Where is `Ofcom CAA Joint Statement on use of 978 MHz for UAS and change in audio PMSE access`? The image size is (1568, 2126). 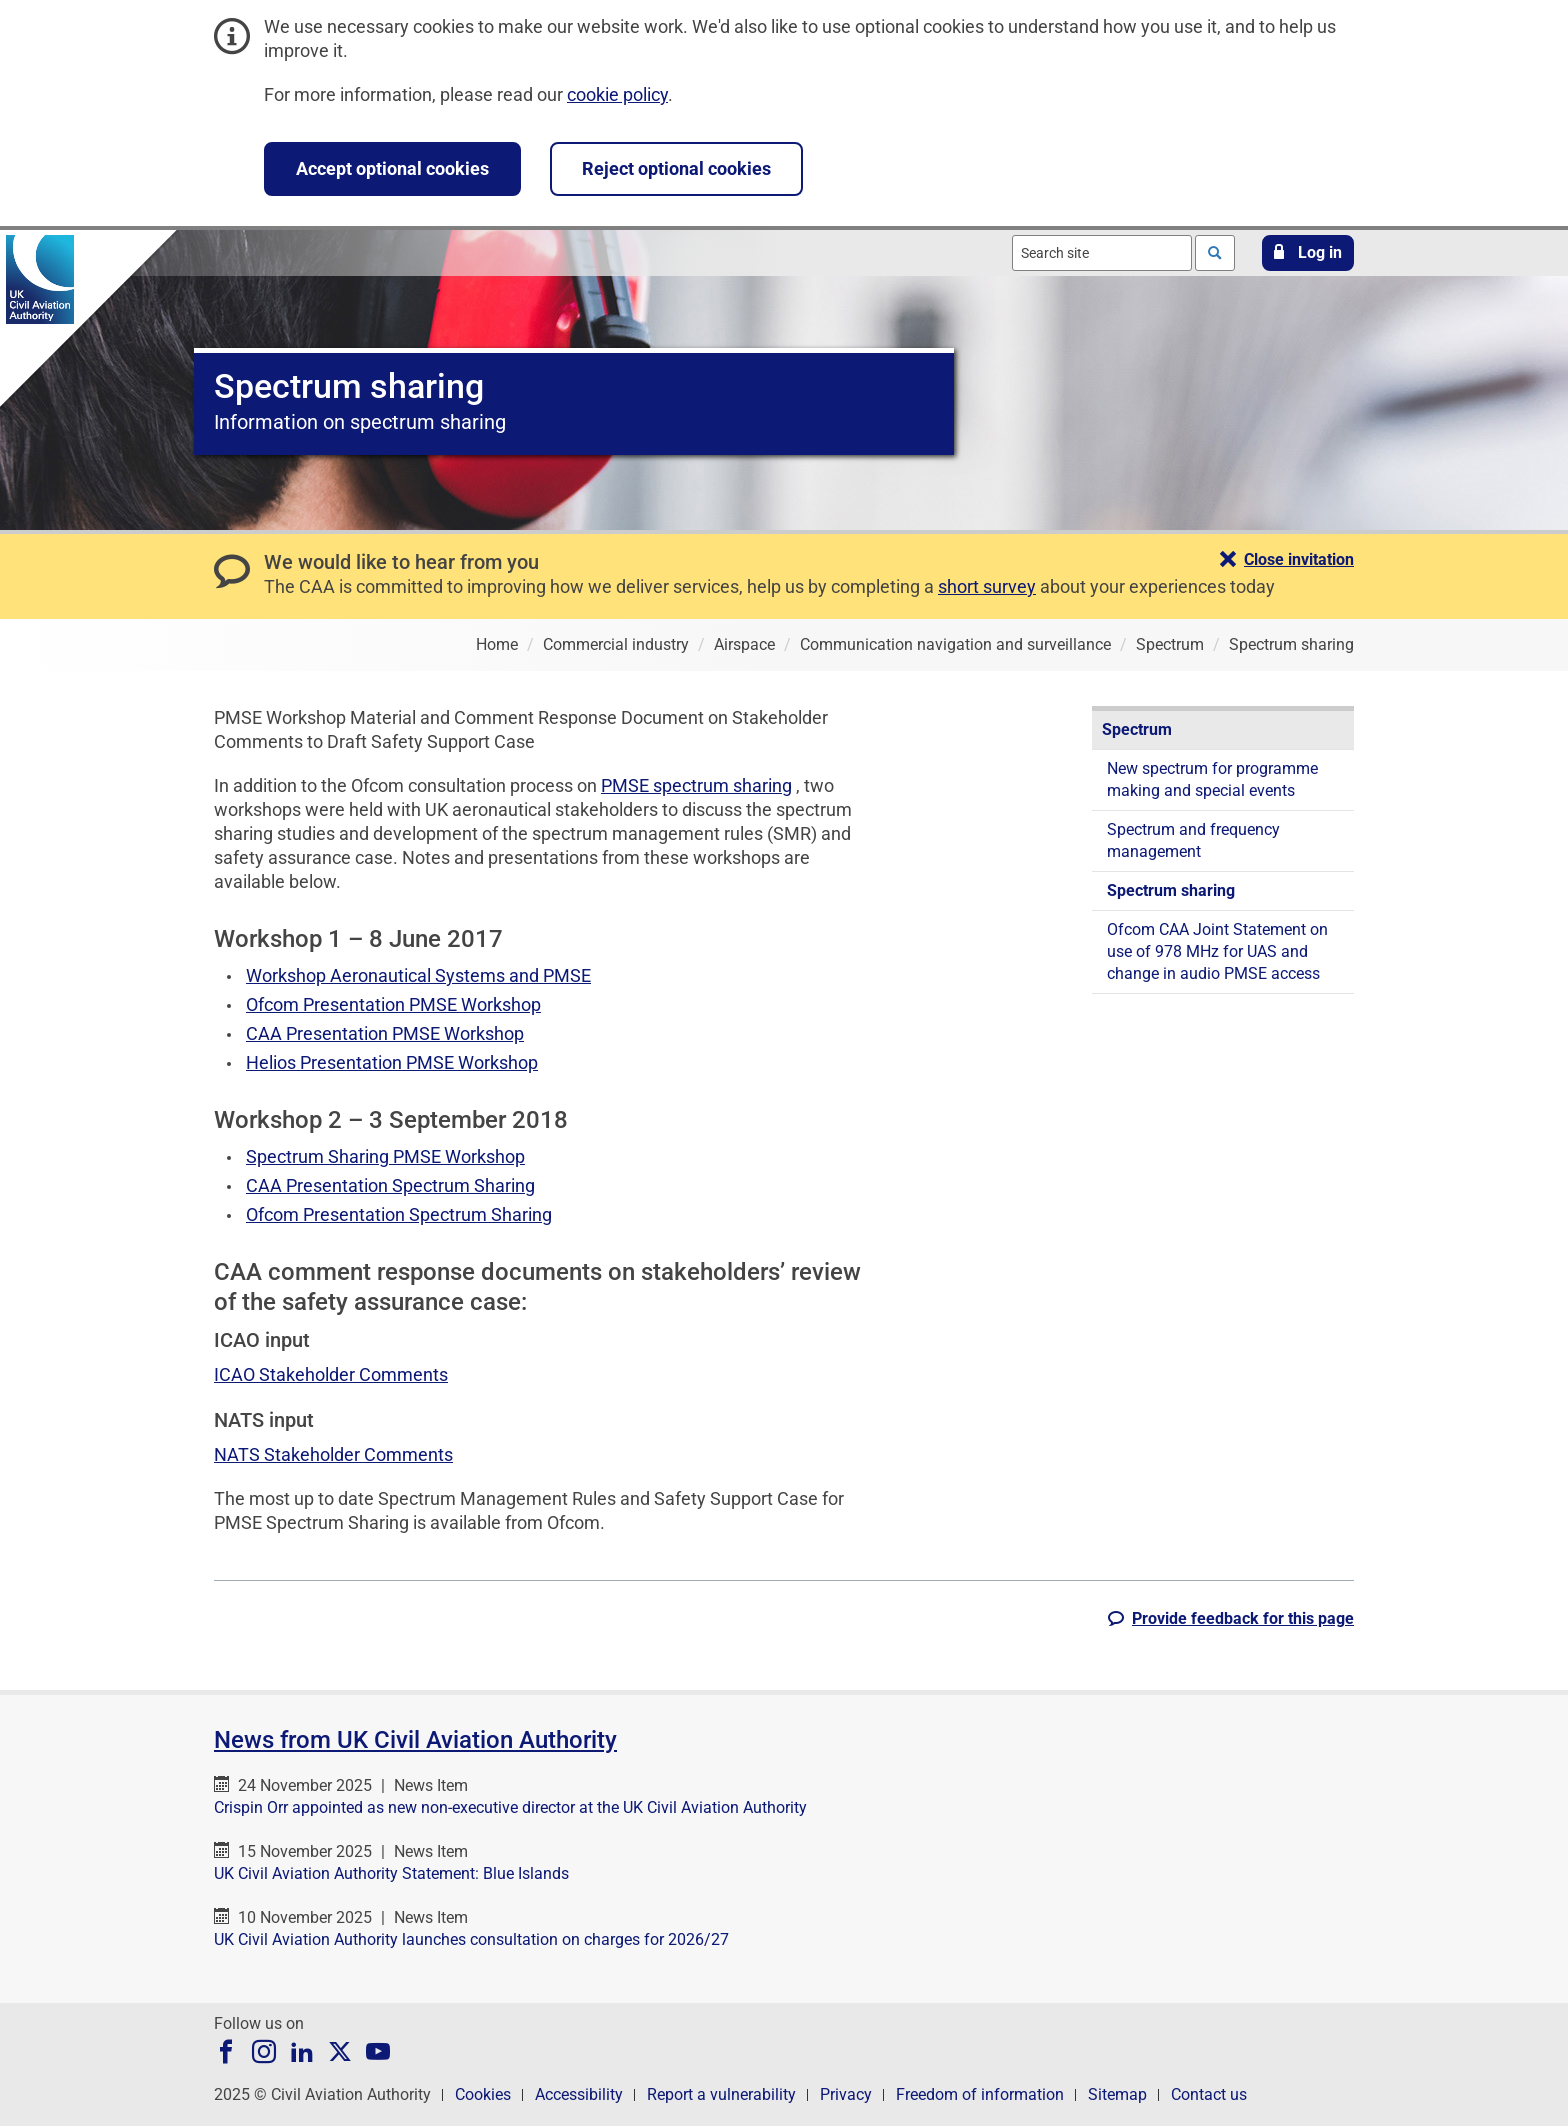
Ofcom CAA Joint Statement on use of 978 MHz for UAS and change in audio PMSE access is located at coordinates (1217, 951).